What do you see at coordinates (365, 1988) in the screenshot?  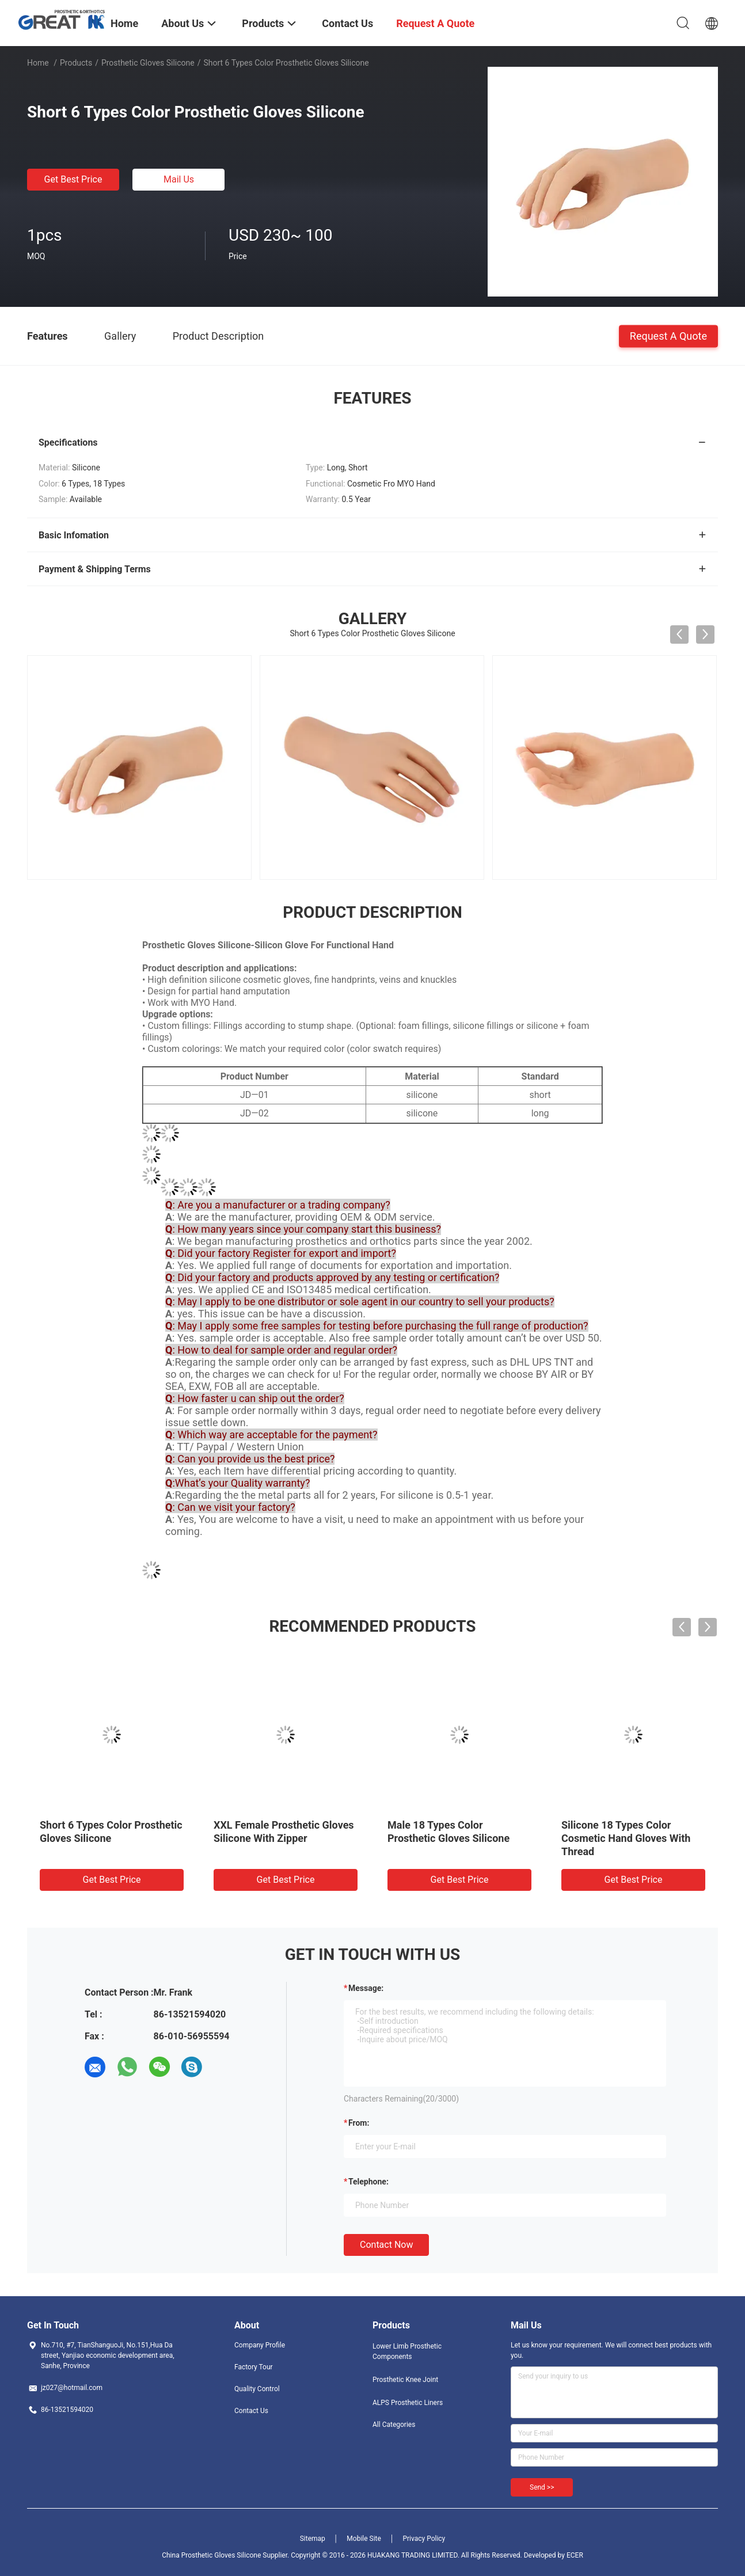 I see `Message:` at bounding box center [365, 1988].